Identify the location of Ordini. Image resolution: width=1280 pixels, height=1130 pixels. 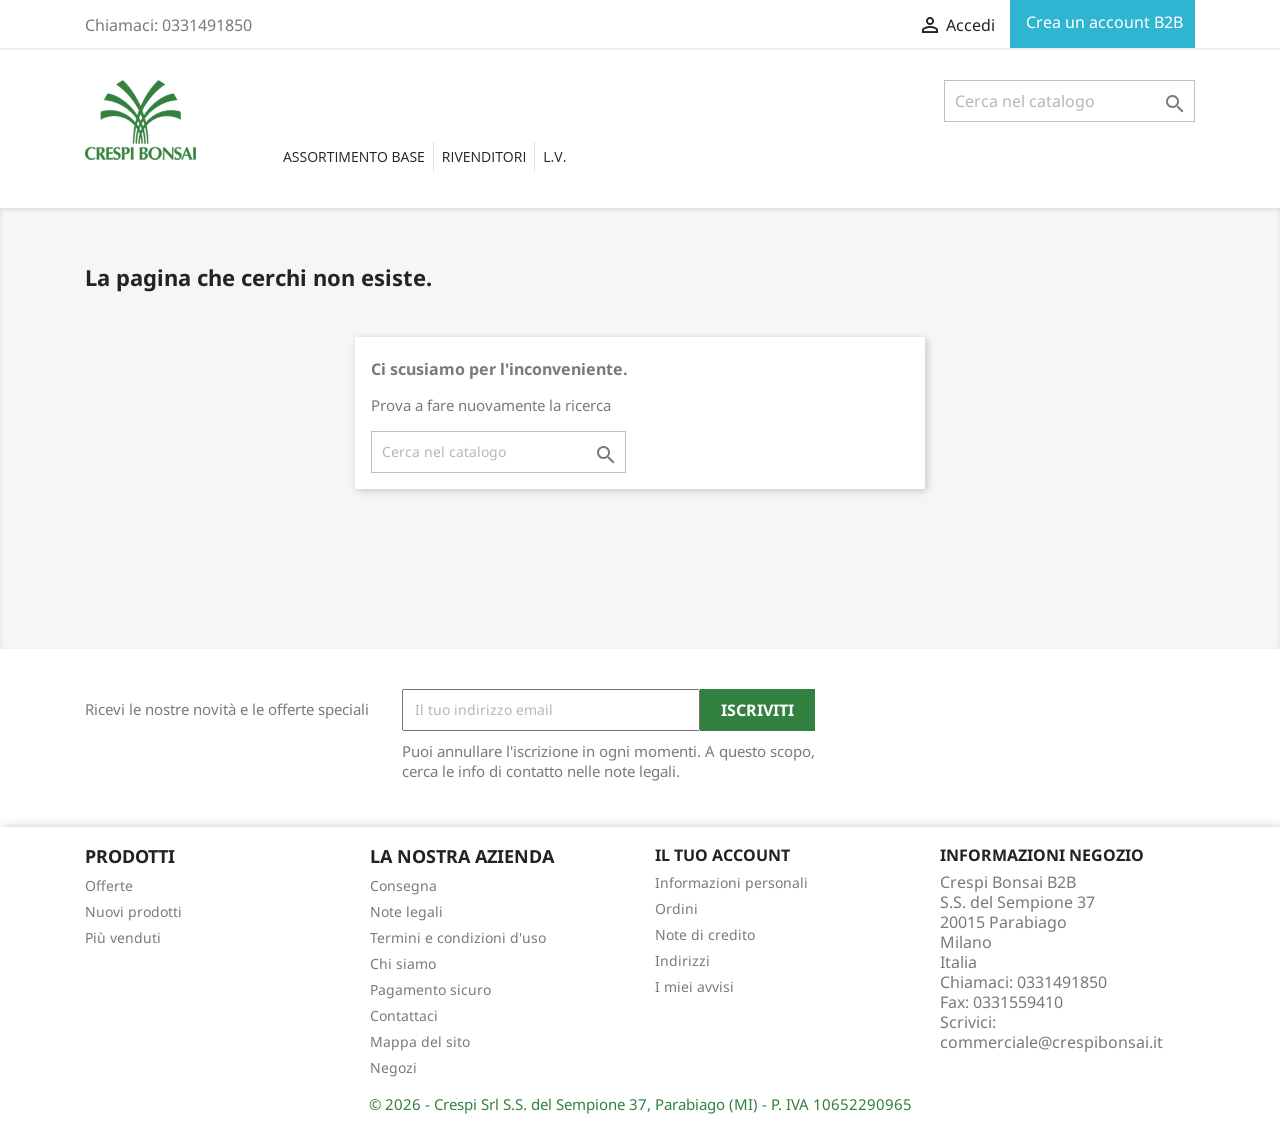
(676, 908).